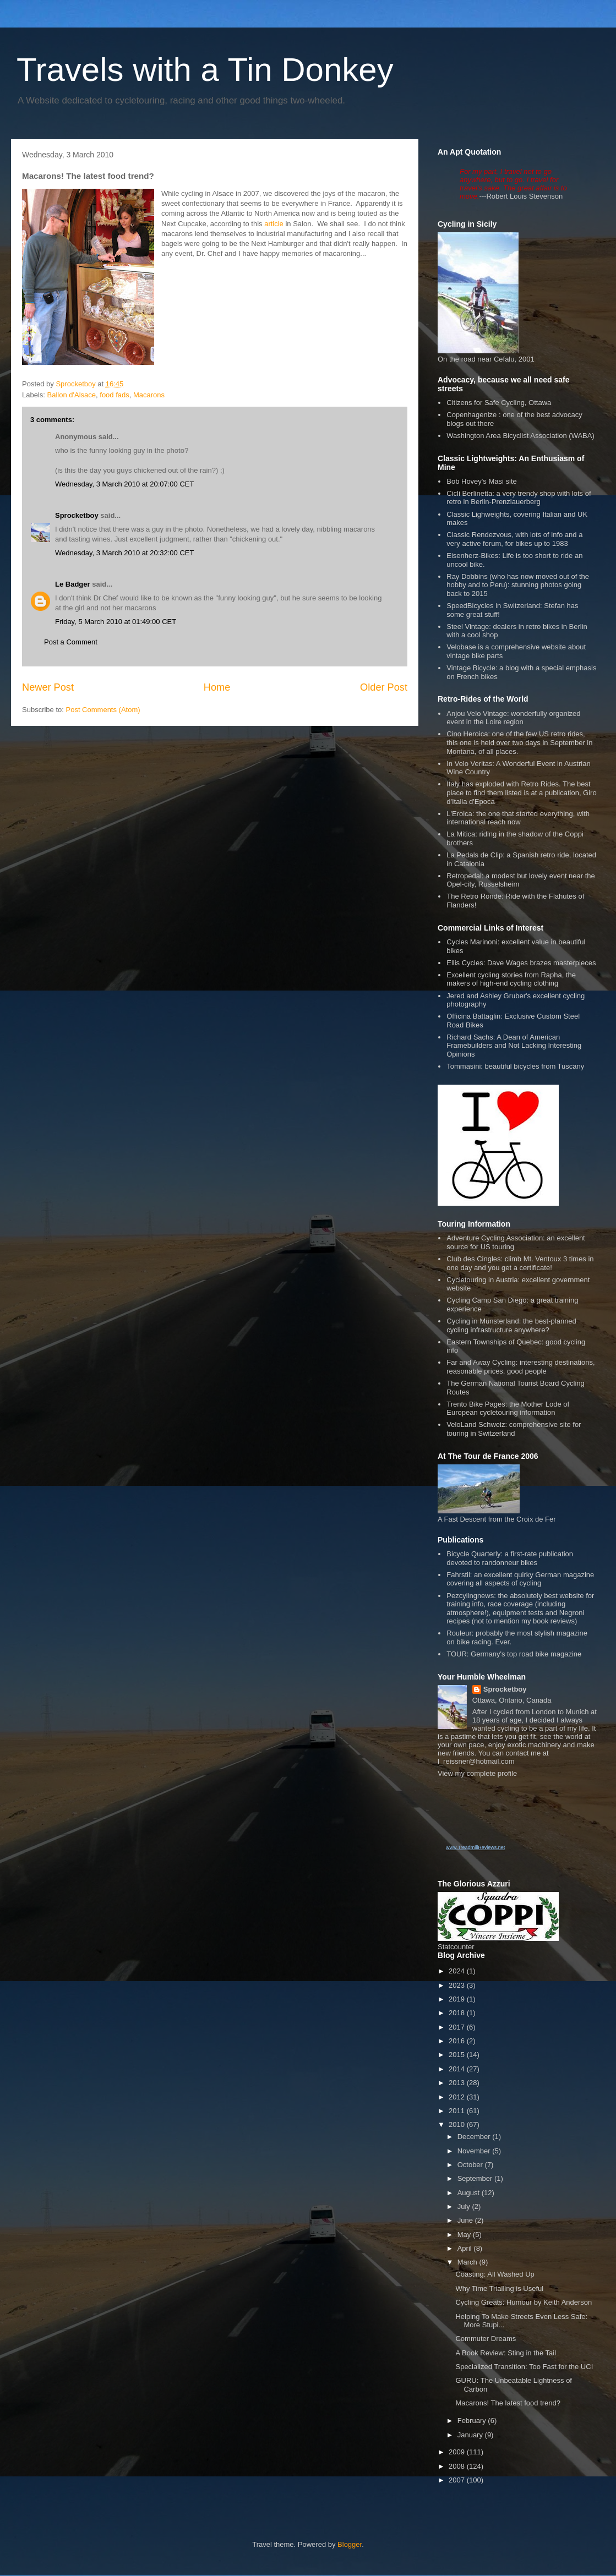 The width and height of the screenshot is (616, 2576). What do you see at coordinates (458, 2124) in the screenshot?
I see `2010` at bounding box center [458, 2124].